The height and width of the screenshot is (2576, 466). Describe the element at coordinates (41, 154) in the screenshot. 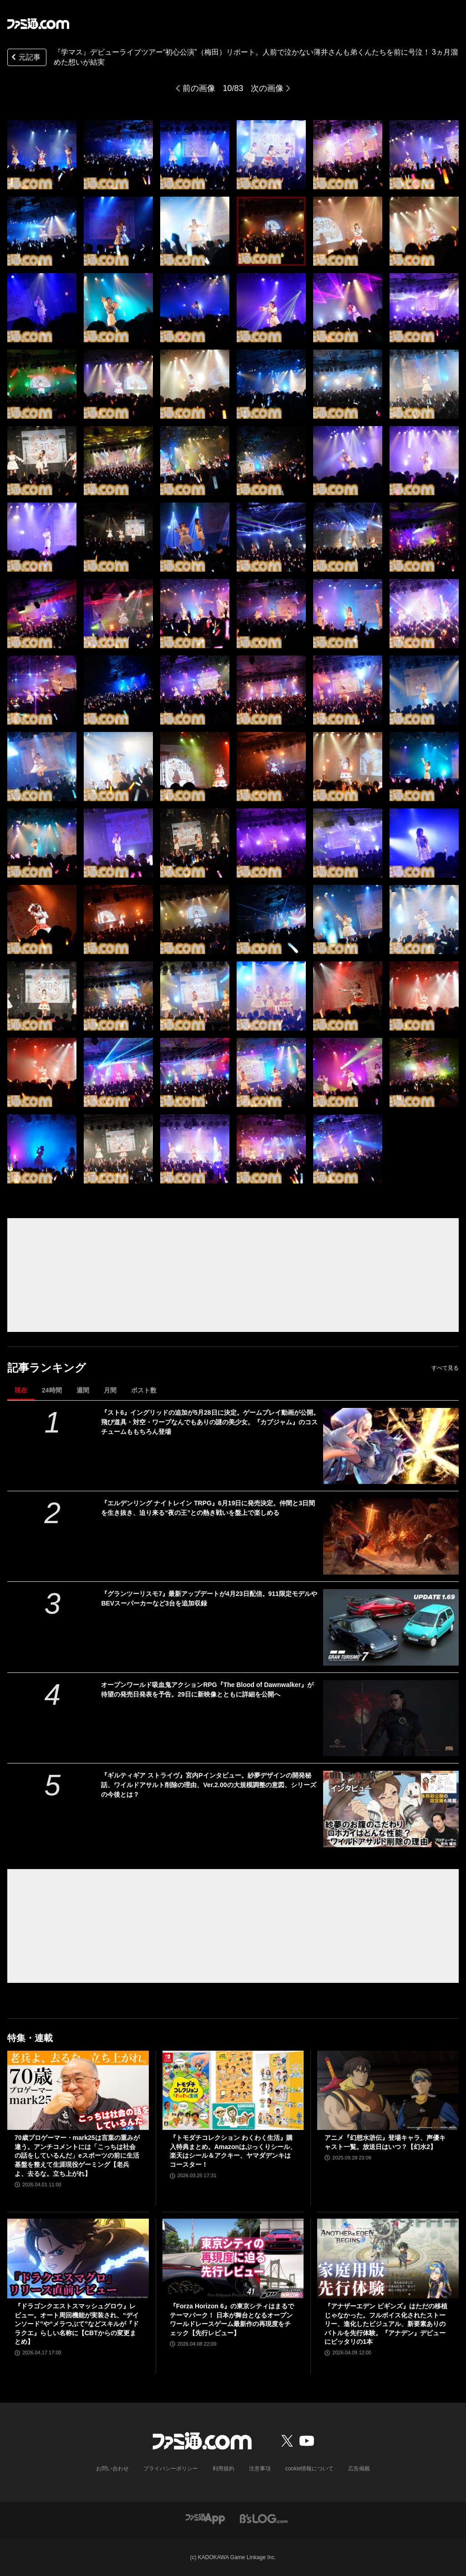

I see `[『学マス』デビューライブツアー“初心公演”（梅田）リポート。人前で泣かない薄井さんも弟くんたちを前に号泣！ 3ヵ月溜めた想いが結実]` at that location.